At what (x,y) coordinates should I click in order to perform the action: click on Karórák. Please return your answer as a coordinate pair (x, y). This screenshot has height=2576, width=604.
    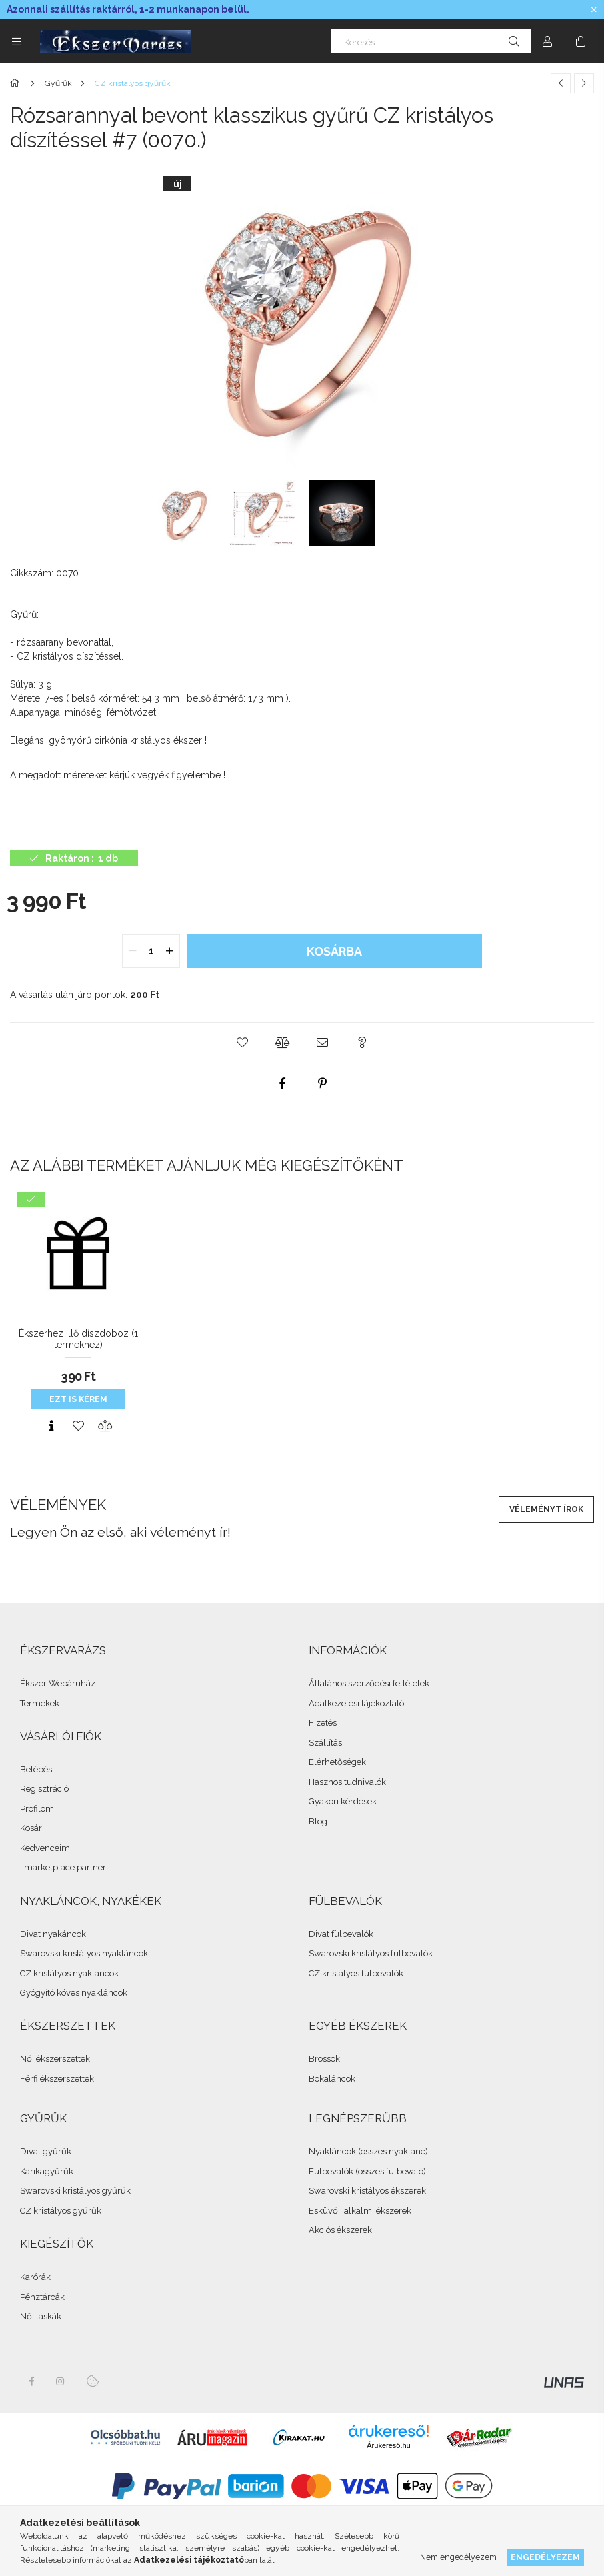
    Looking at the image, I should click on (35, 2277).